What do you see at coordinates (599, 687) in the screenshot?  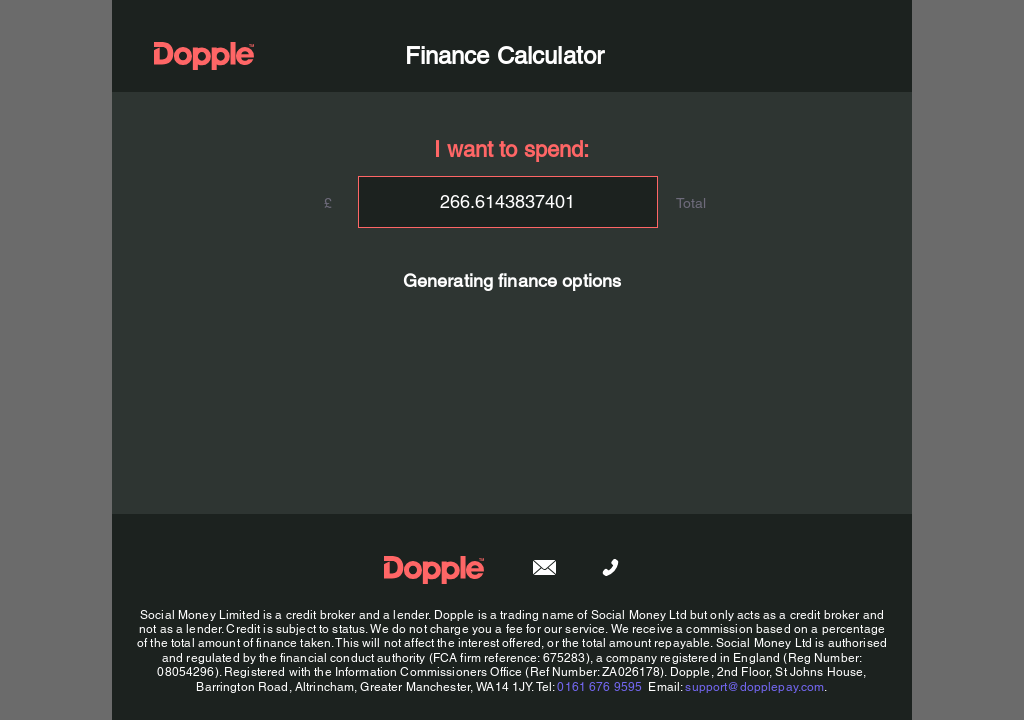 I see `0161 676 9595` at bounding box center [599, 687].